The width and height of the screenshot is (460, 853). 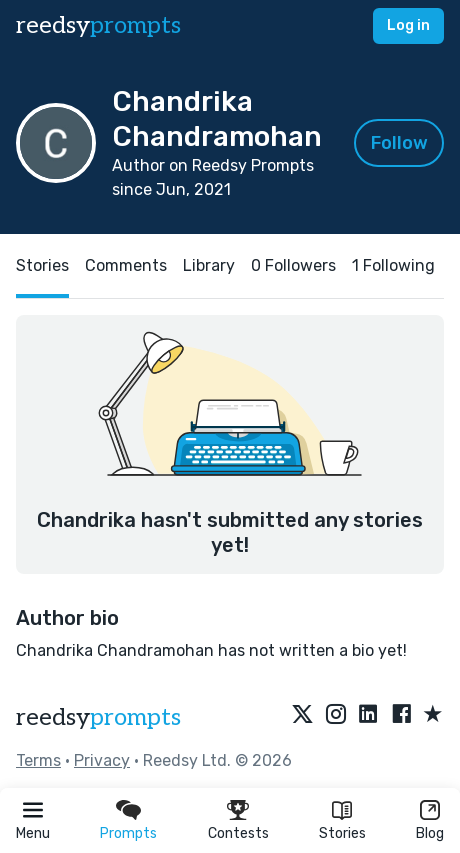 I want to click on Comments, so click(x=126, y=265).